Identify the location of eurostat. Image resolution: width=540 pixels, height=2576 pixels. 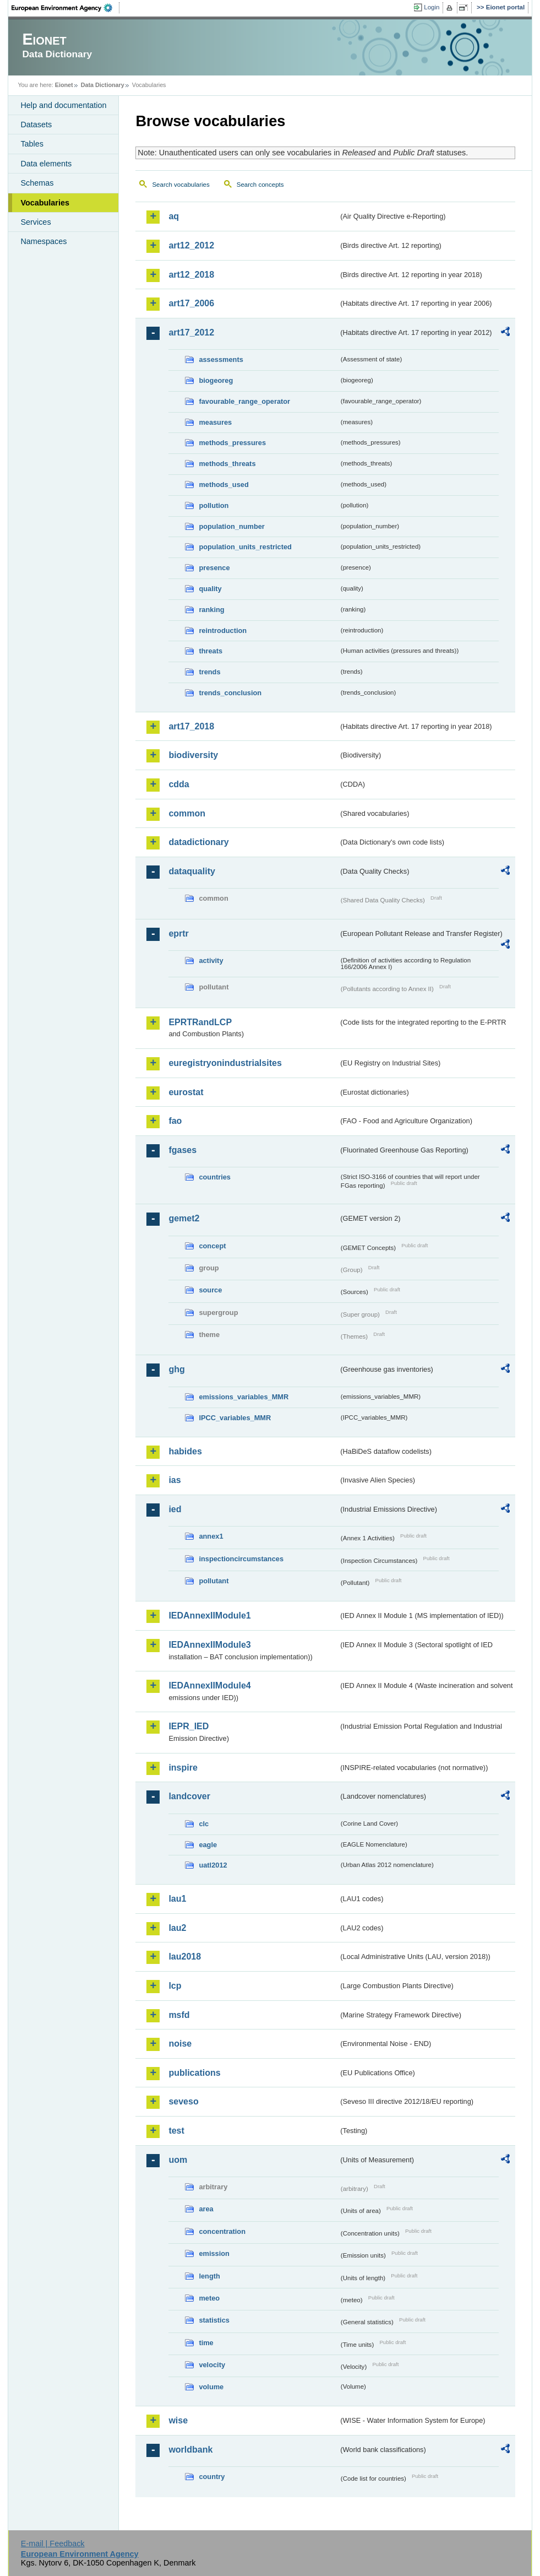
(185, 1092).